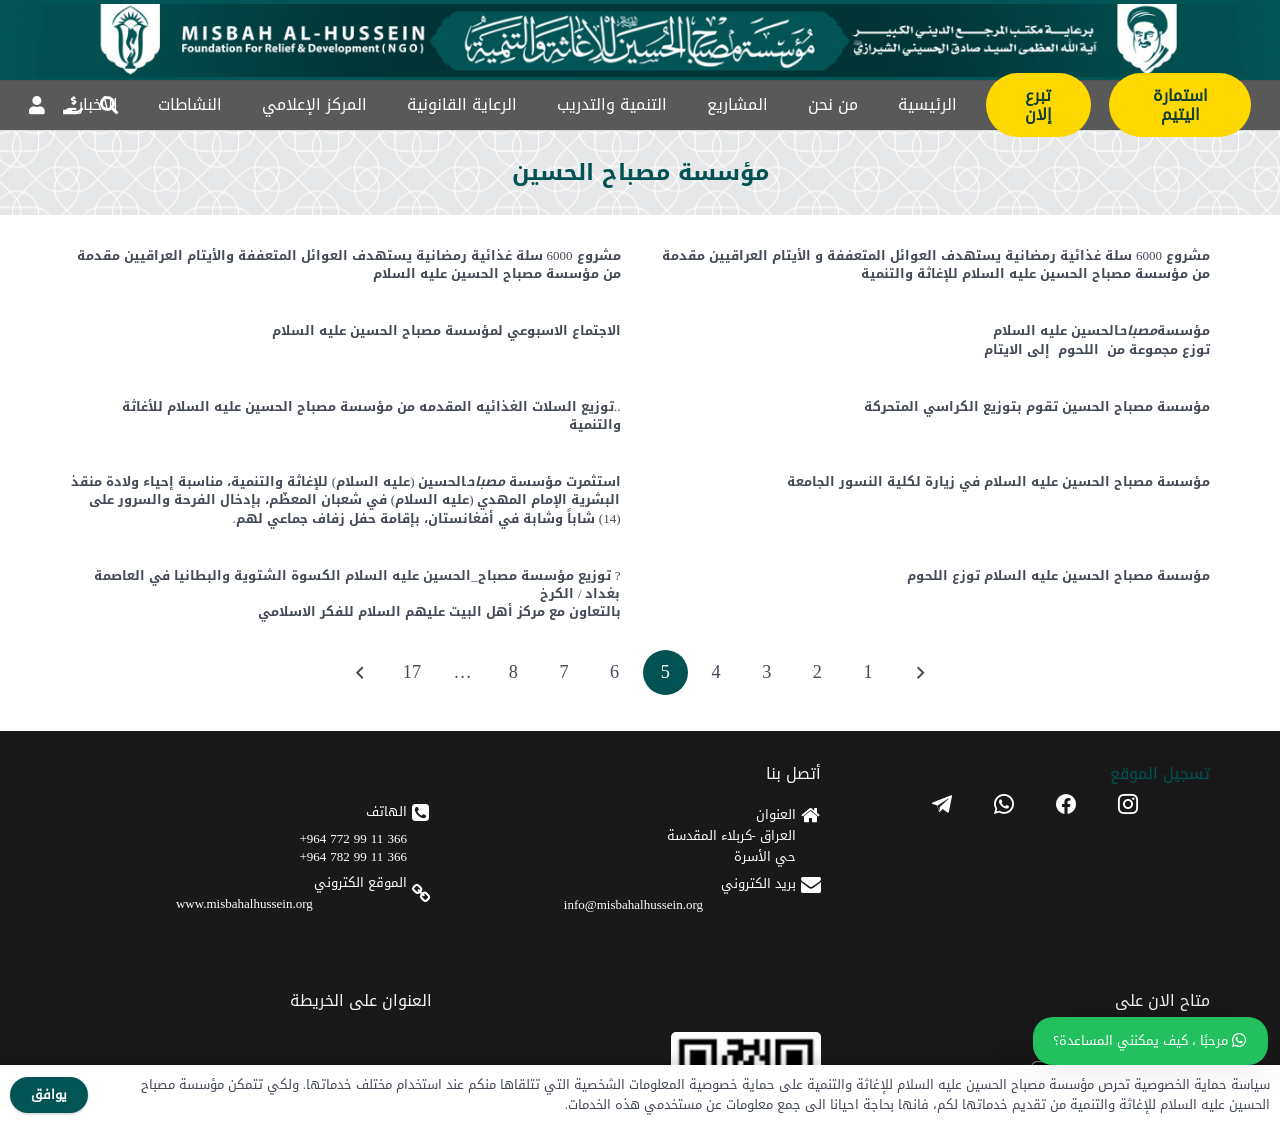 The image size is (1280, 1125). I want to click on ️مؤسسة مصباح الحسين عليه السلام في زيارة لكلية النسور الجامعة, so click(998, 481).